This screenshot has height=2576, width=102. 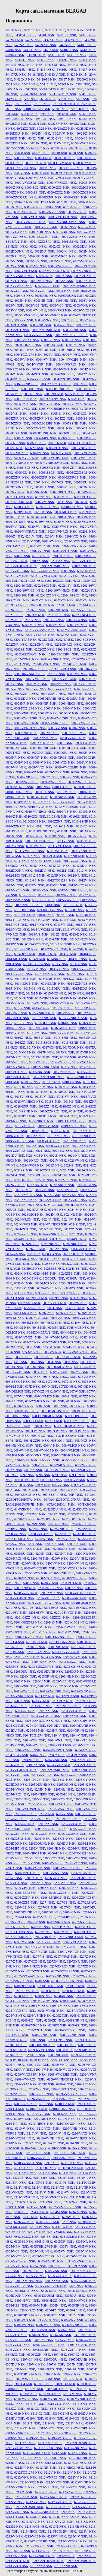 I want to click on 604-VVMC5 NSK, so click(x=28, y=1337).